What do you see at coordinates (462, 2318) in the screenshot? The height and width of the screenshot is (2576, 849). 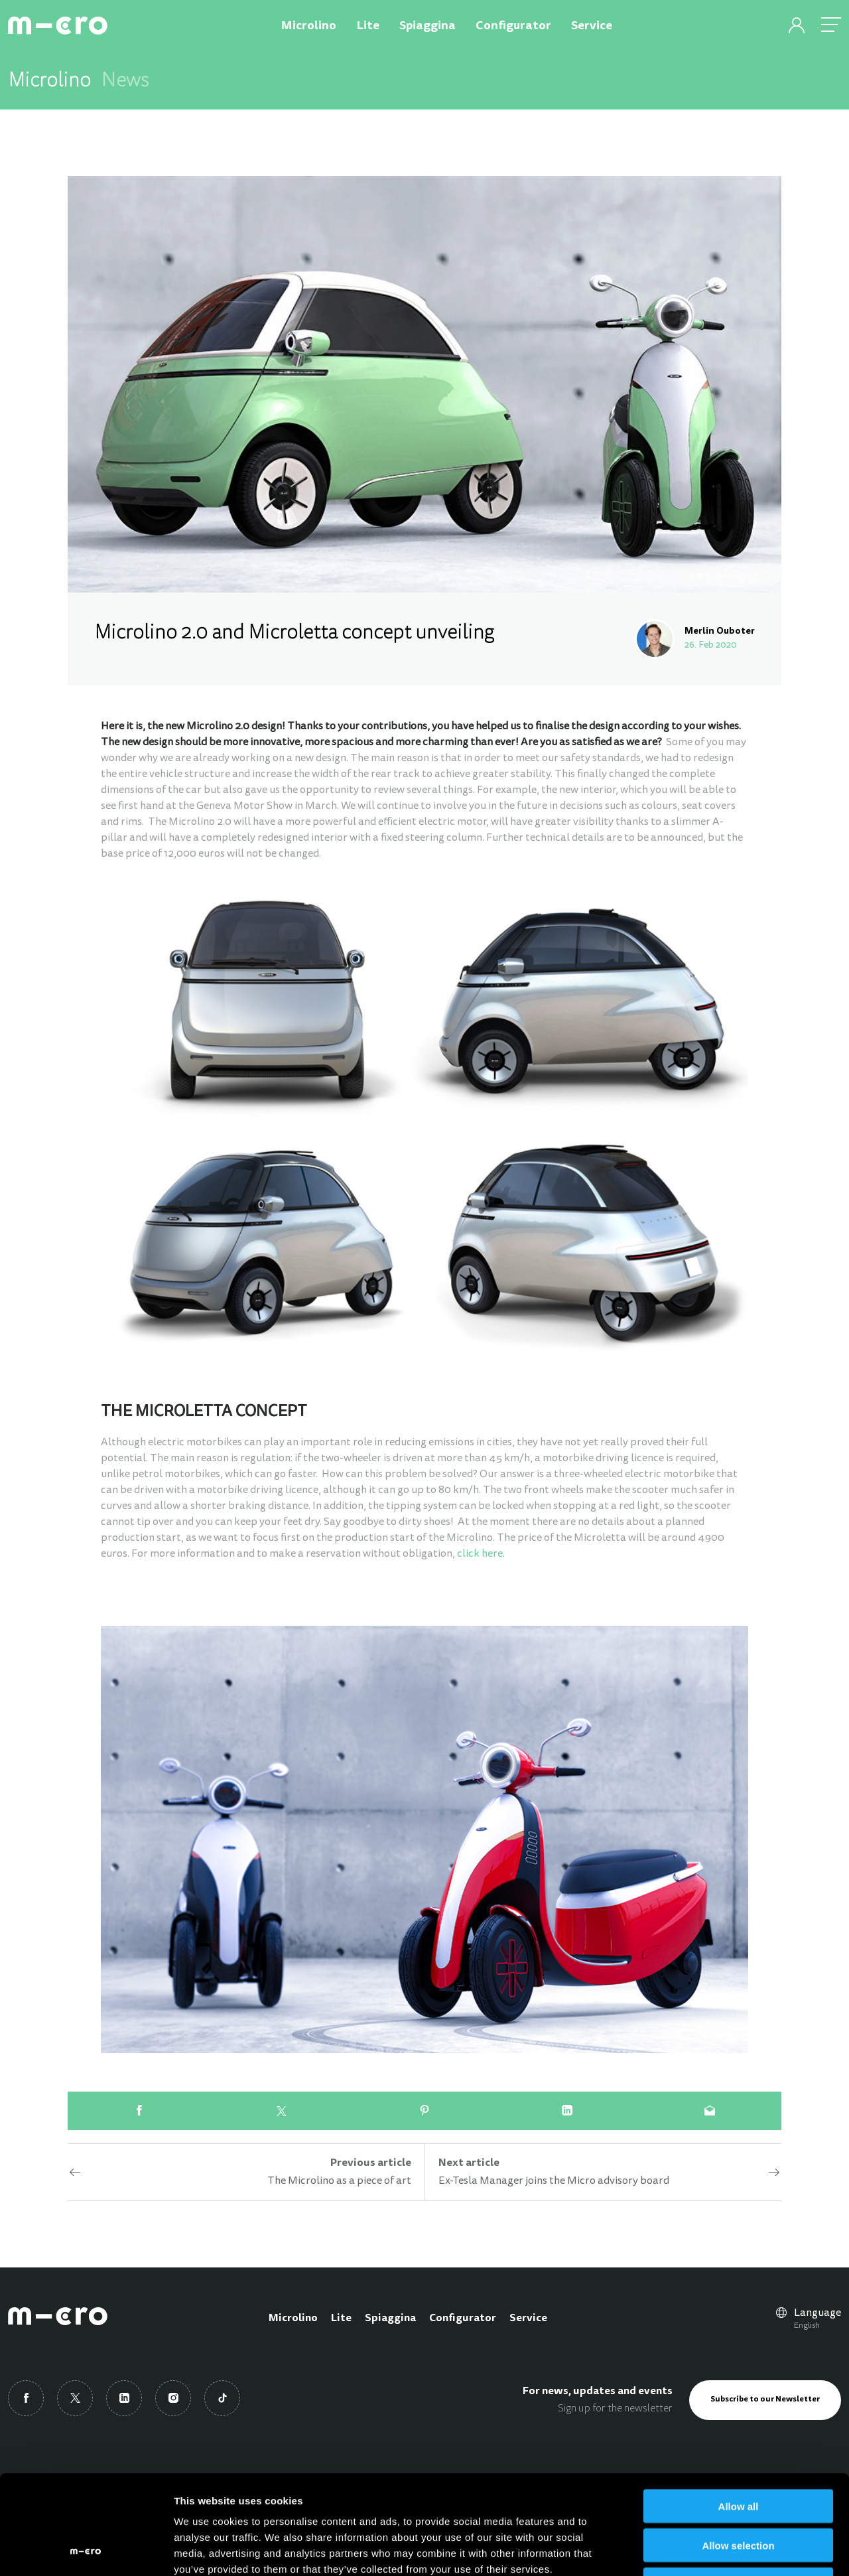 I see `Configurator` at bounding box center [462, 2318].